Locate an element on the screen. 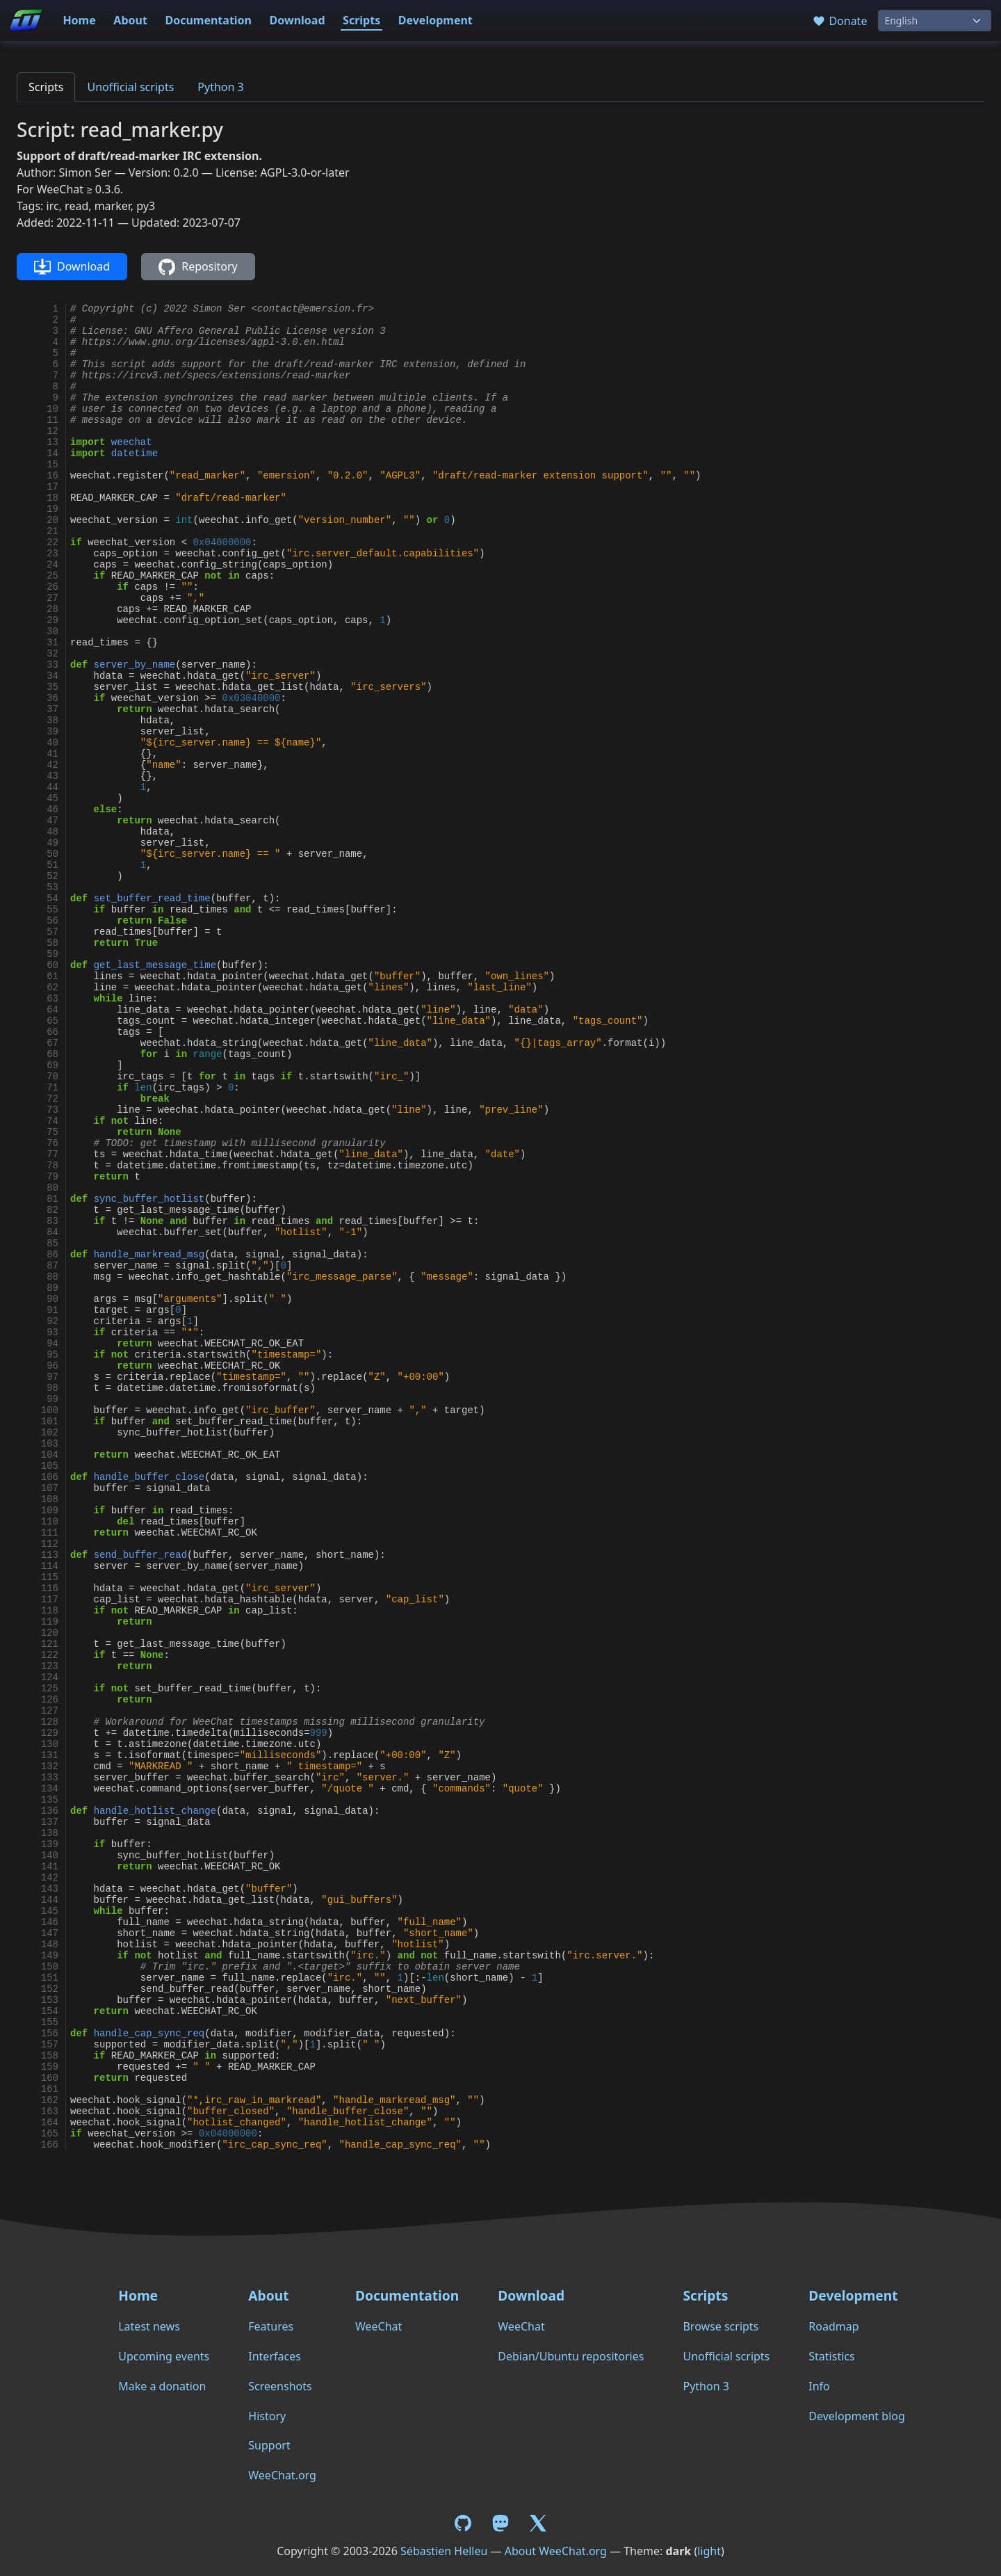  Info is located at coordinates (819, 2386).